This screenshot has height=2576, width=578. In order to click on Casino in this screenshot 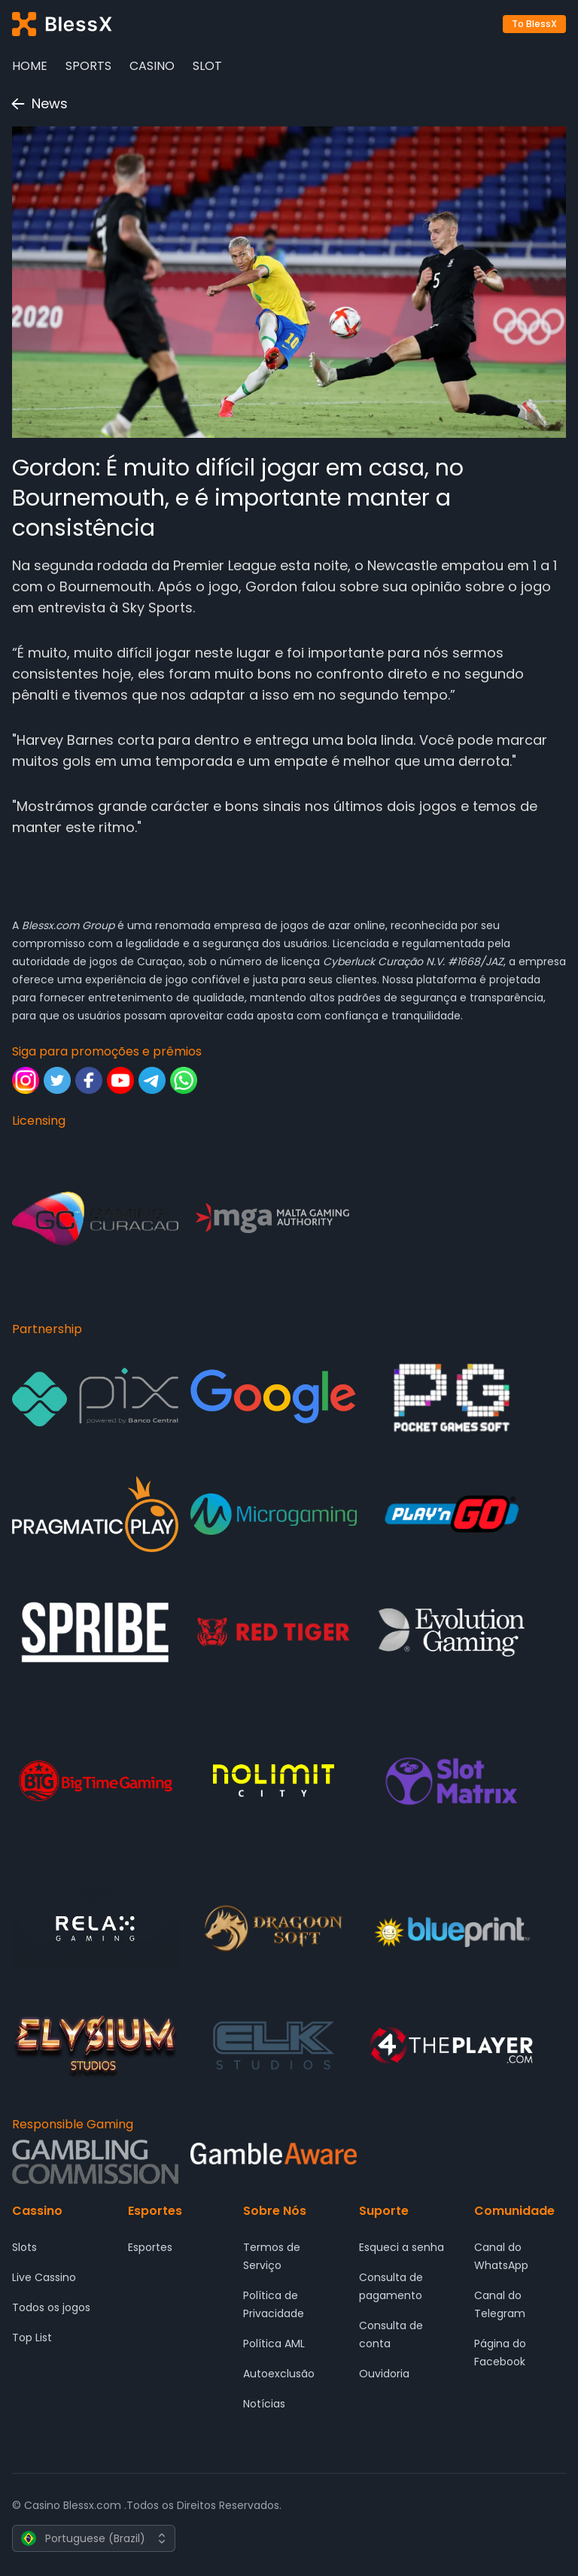, I will do `click(152, 65)`.